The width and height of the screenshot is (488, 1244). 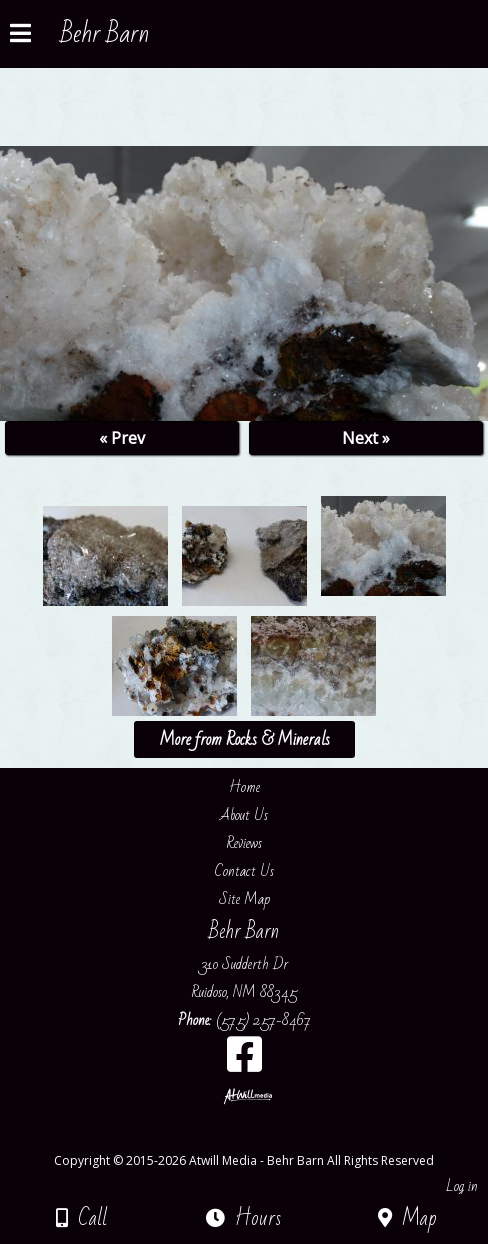 What do you see at coordinates (462, 1186) in the screenshot?
I see `Log in` at bounding box center [462, 1186].